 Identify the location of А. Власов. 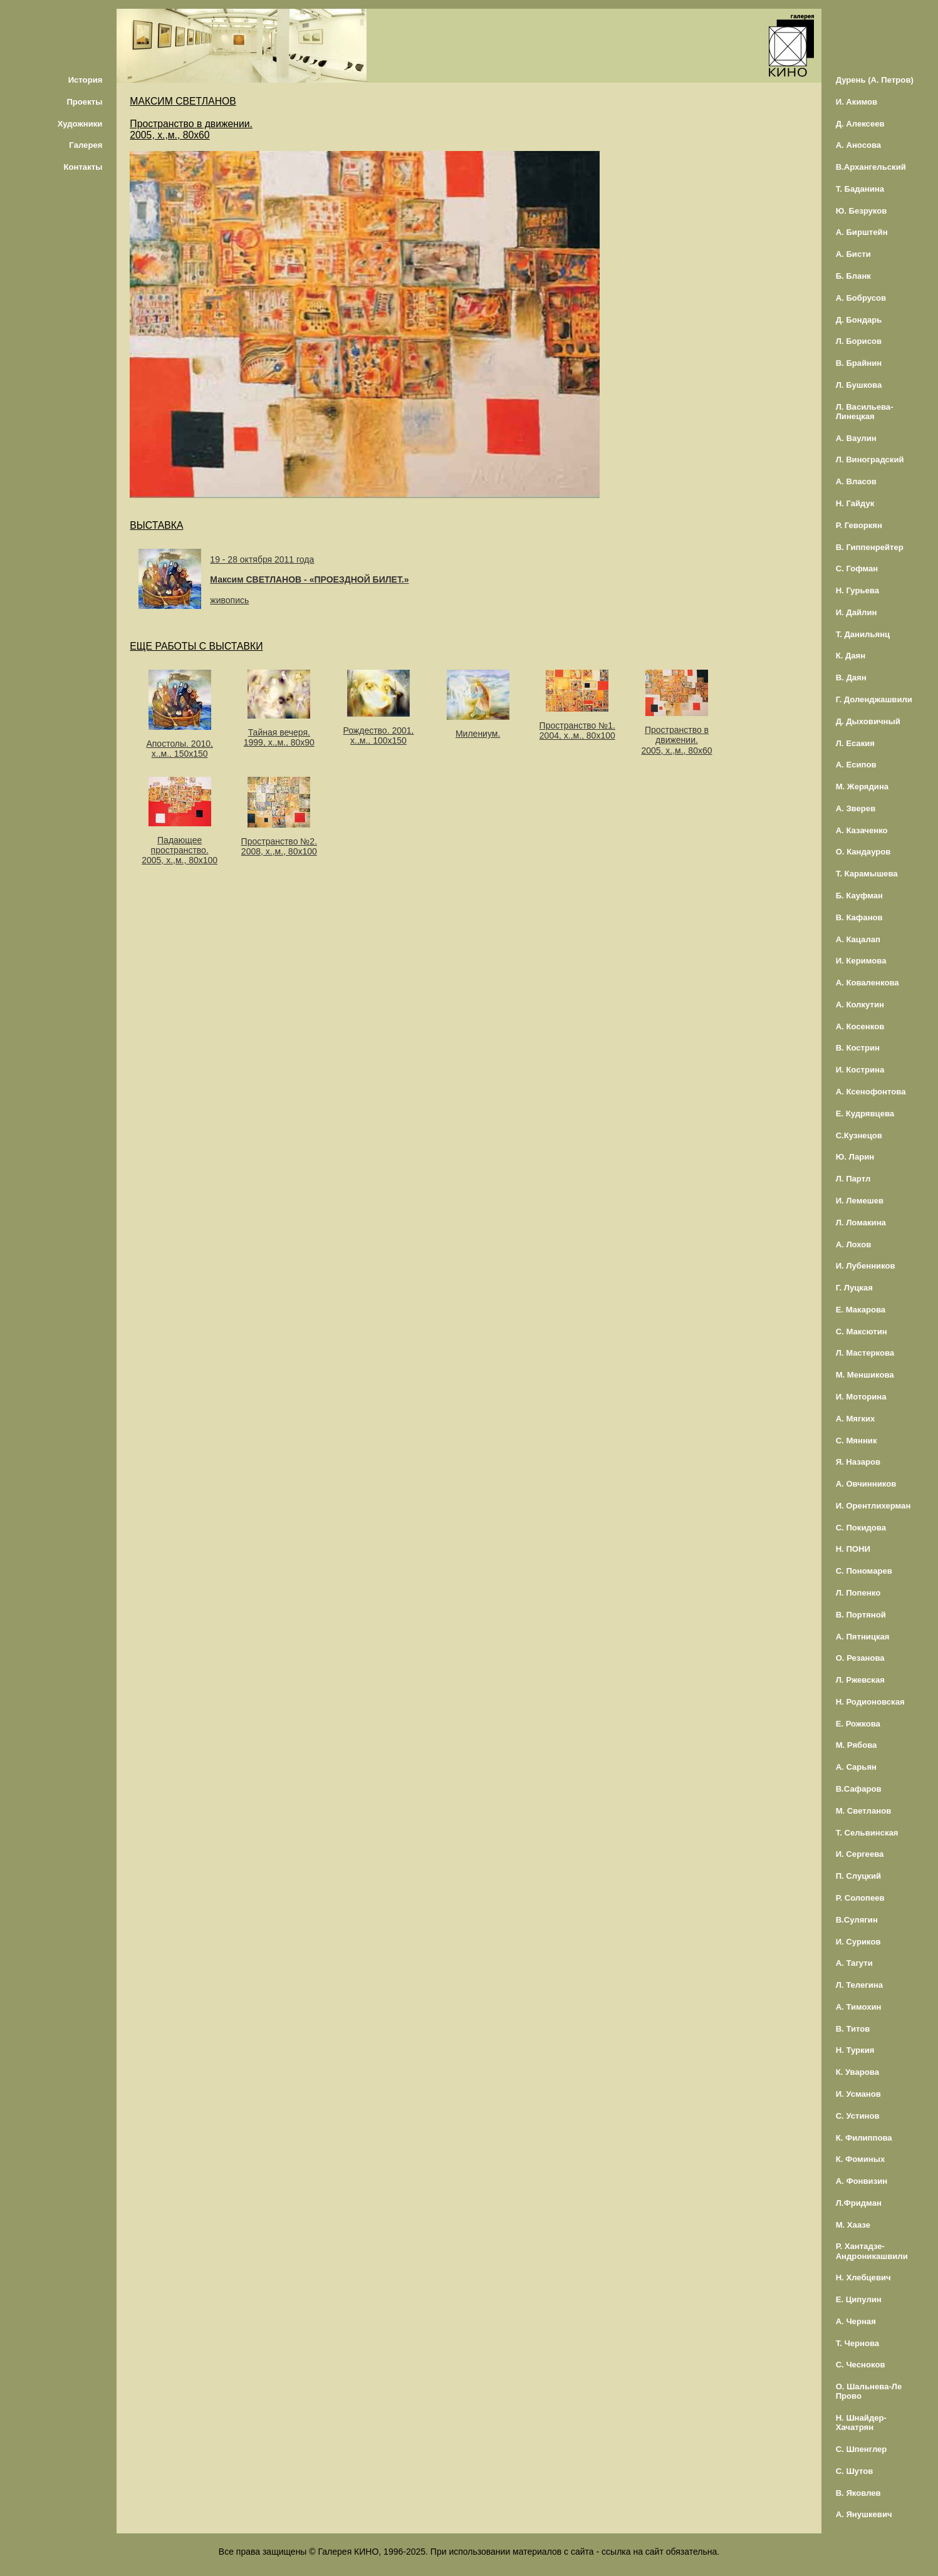
(856, 481).